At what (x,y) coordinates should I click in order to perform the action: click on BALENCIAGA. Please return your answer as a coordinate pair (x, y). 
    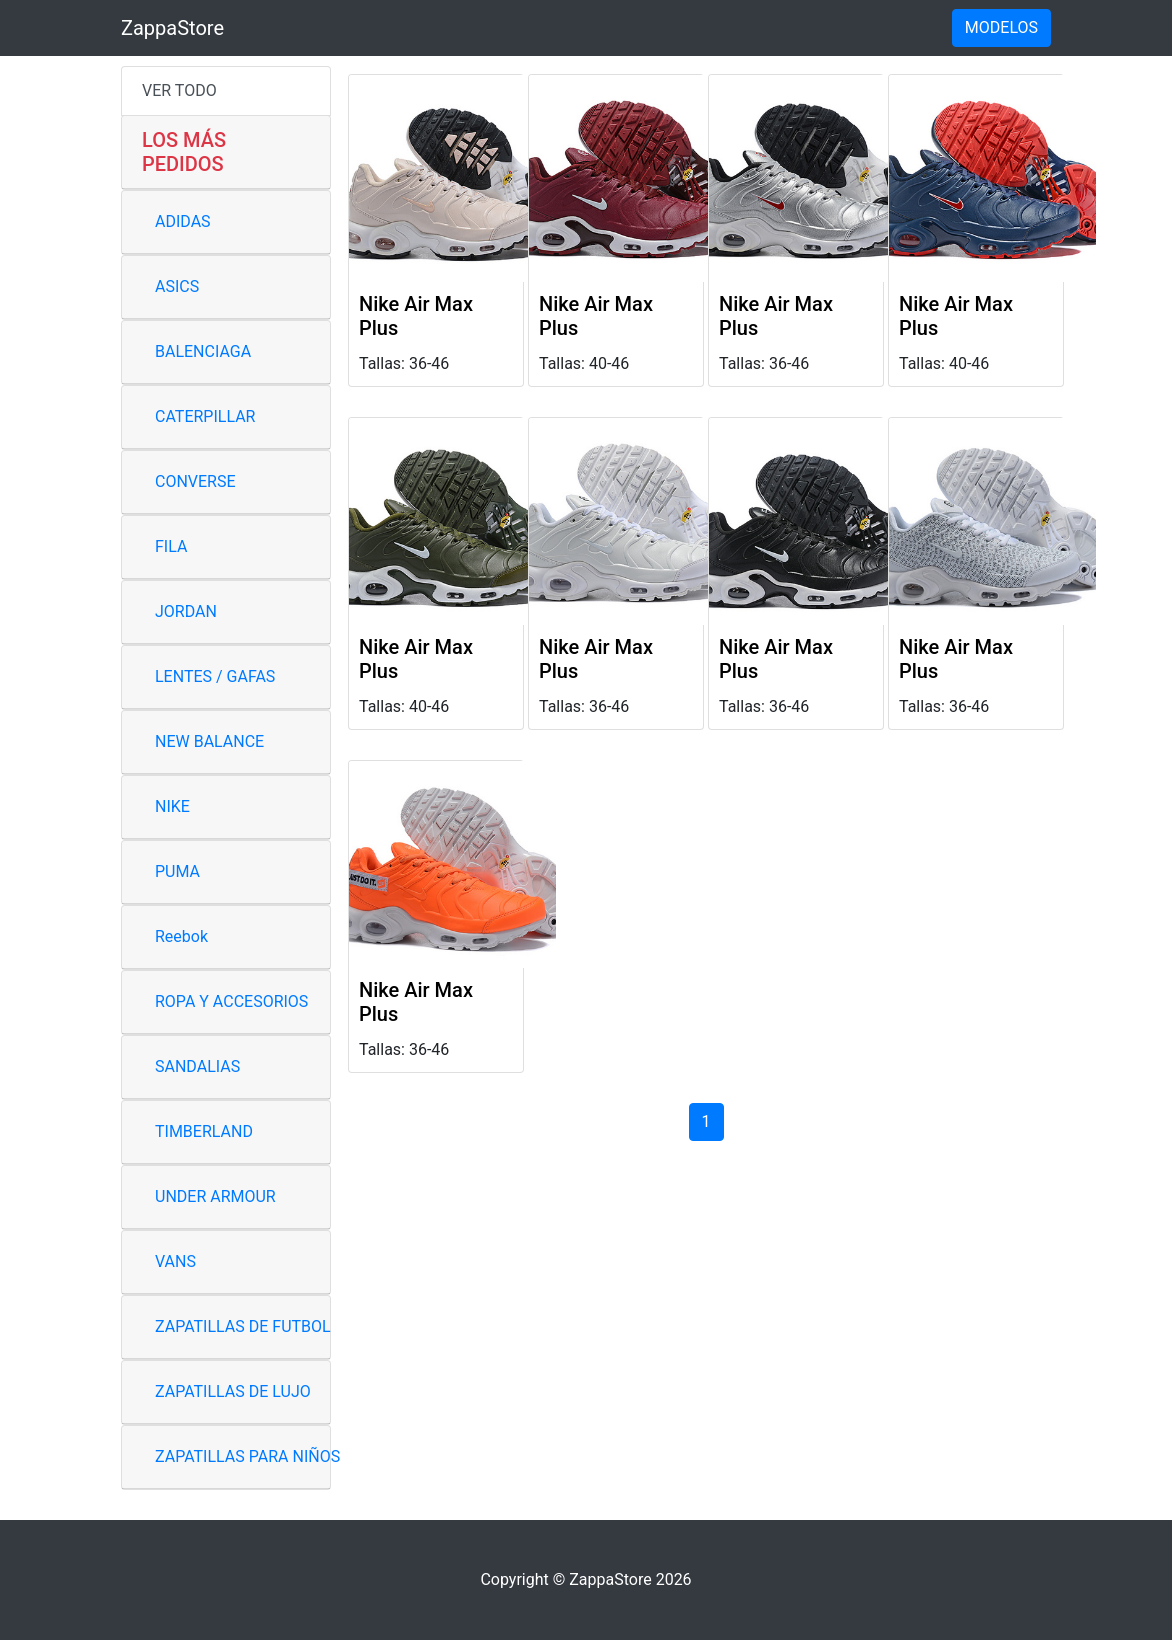
    Looking at the image, I should click on (203, 351).